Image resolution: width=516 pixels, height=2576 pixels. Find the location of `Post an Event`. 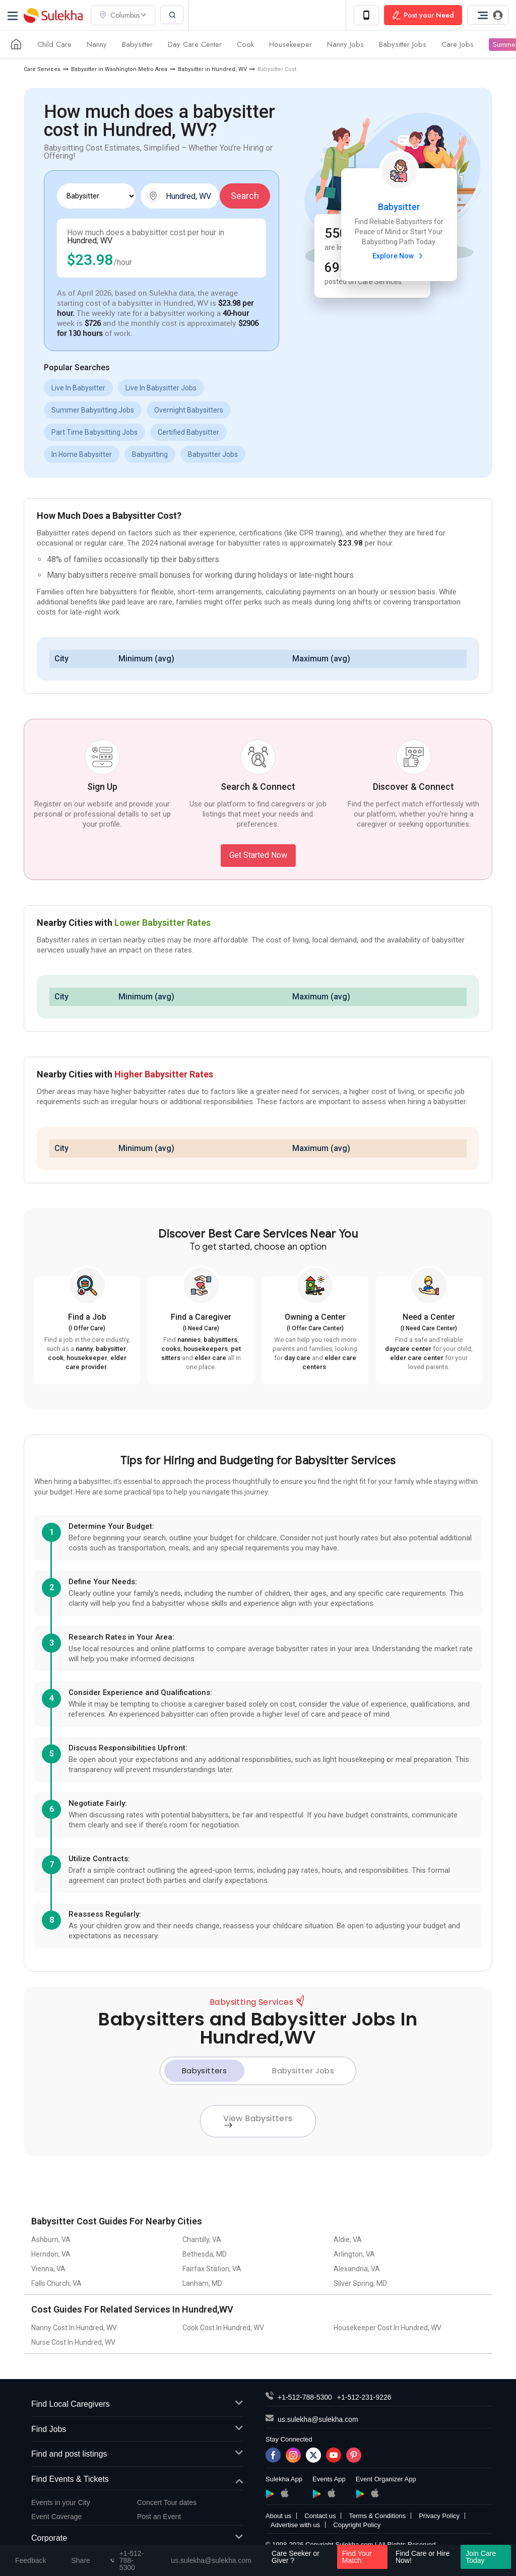

Post an Event is located at coordinates (159, 2517).